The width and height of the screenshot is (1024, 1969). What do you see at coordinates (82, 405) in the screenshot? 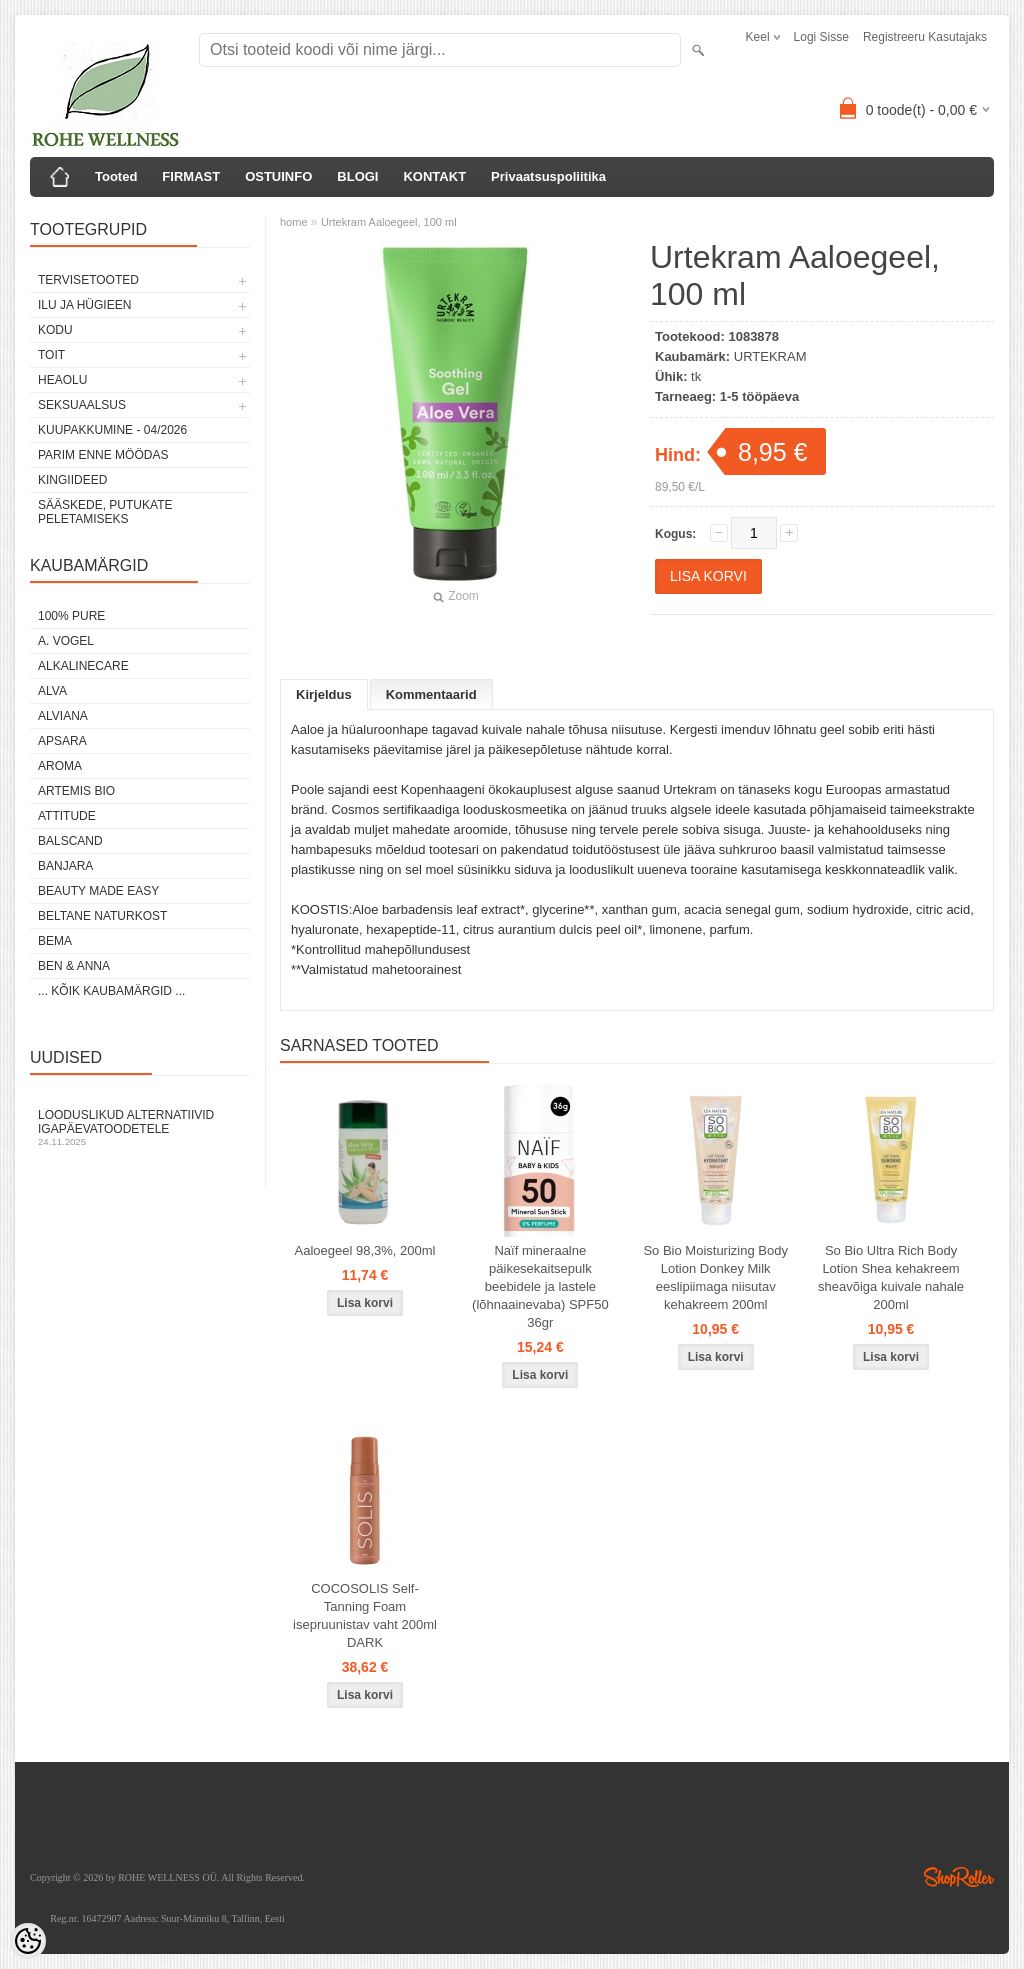
I see `SEKSUAALSUS` at bounding box center [82, 405].